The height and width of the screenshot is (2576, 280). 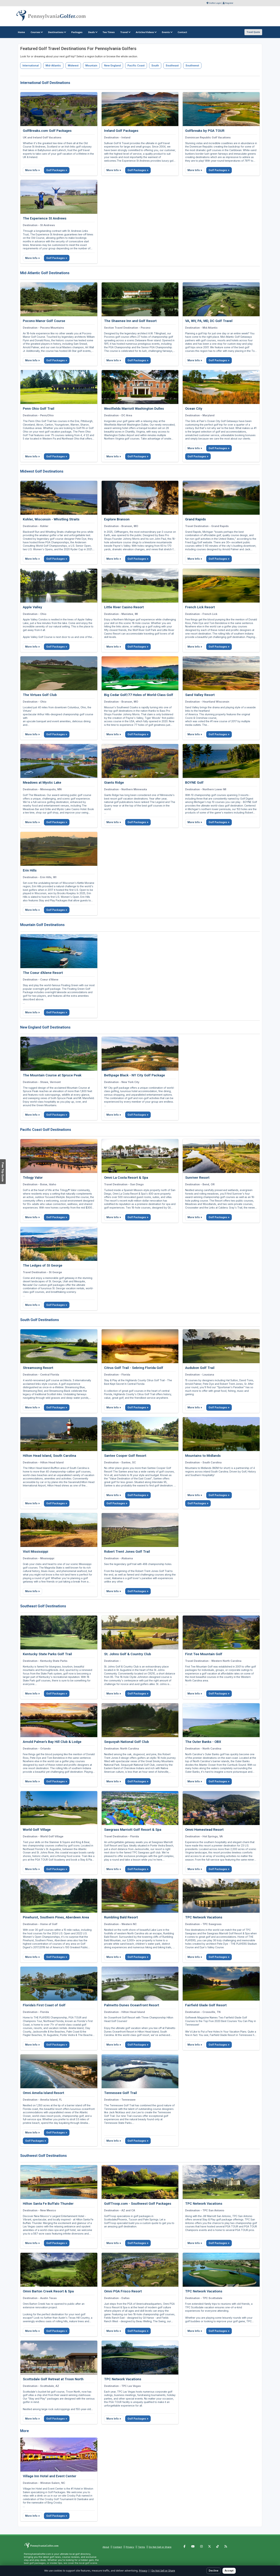 I want to click on Articles/Videos, so click(x=146, y=32).